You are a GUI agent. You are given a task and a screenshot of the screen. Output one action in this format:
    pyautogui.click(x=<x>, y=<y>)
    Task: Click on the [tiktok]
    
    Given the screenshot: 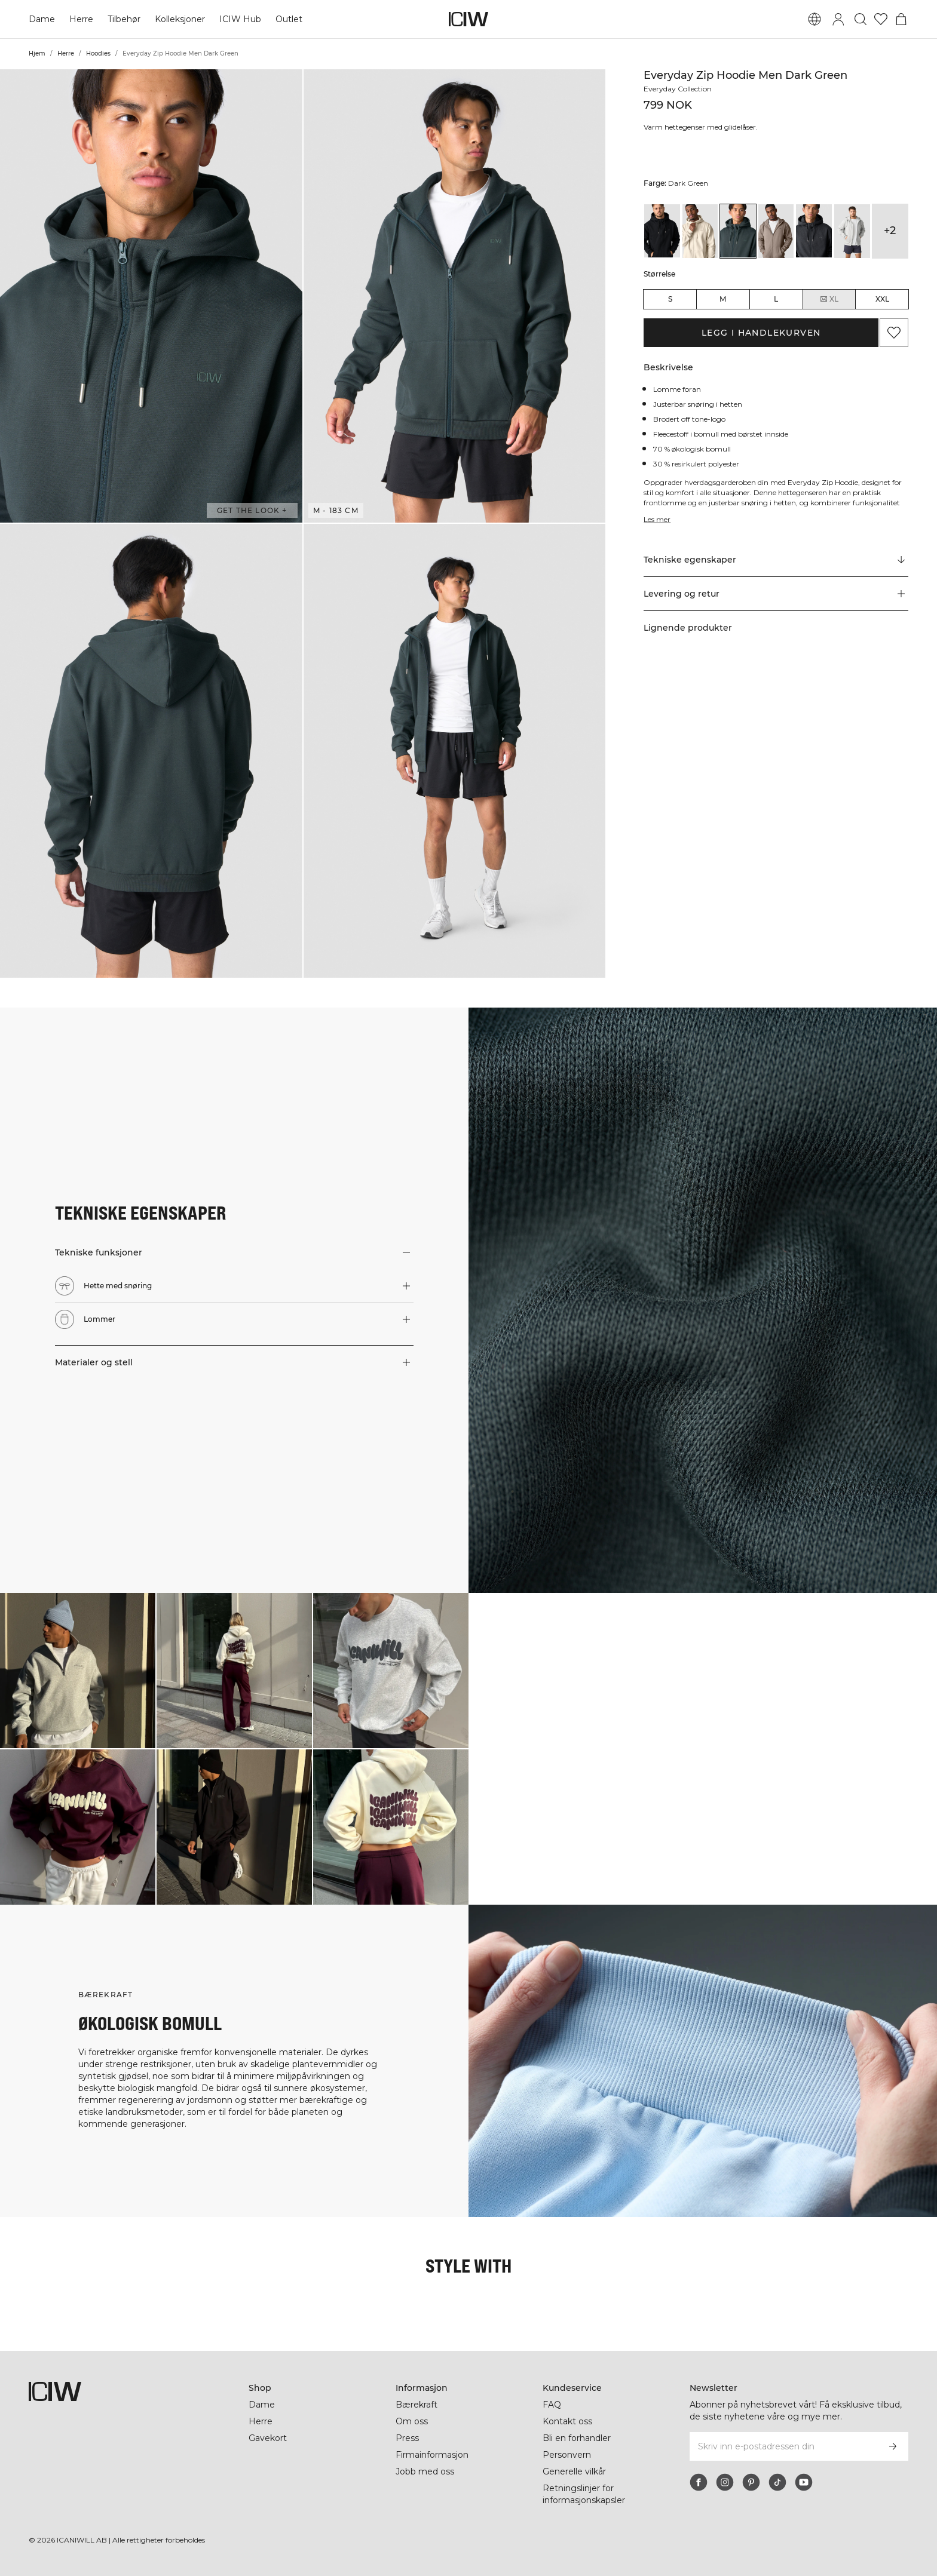 What is the action you would take?
    pyautogui.click(x=777, y=2482)
    